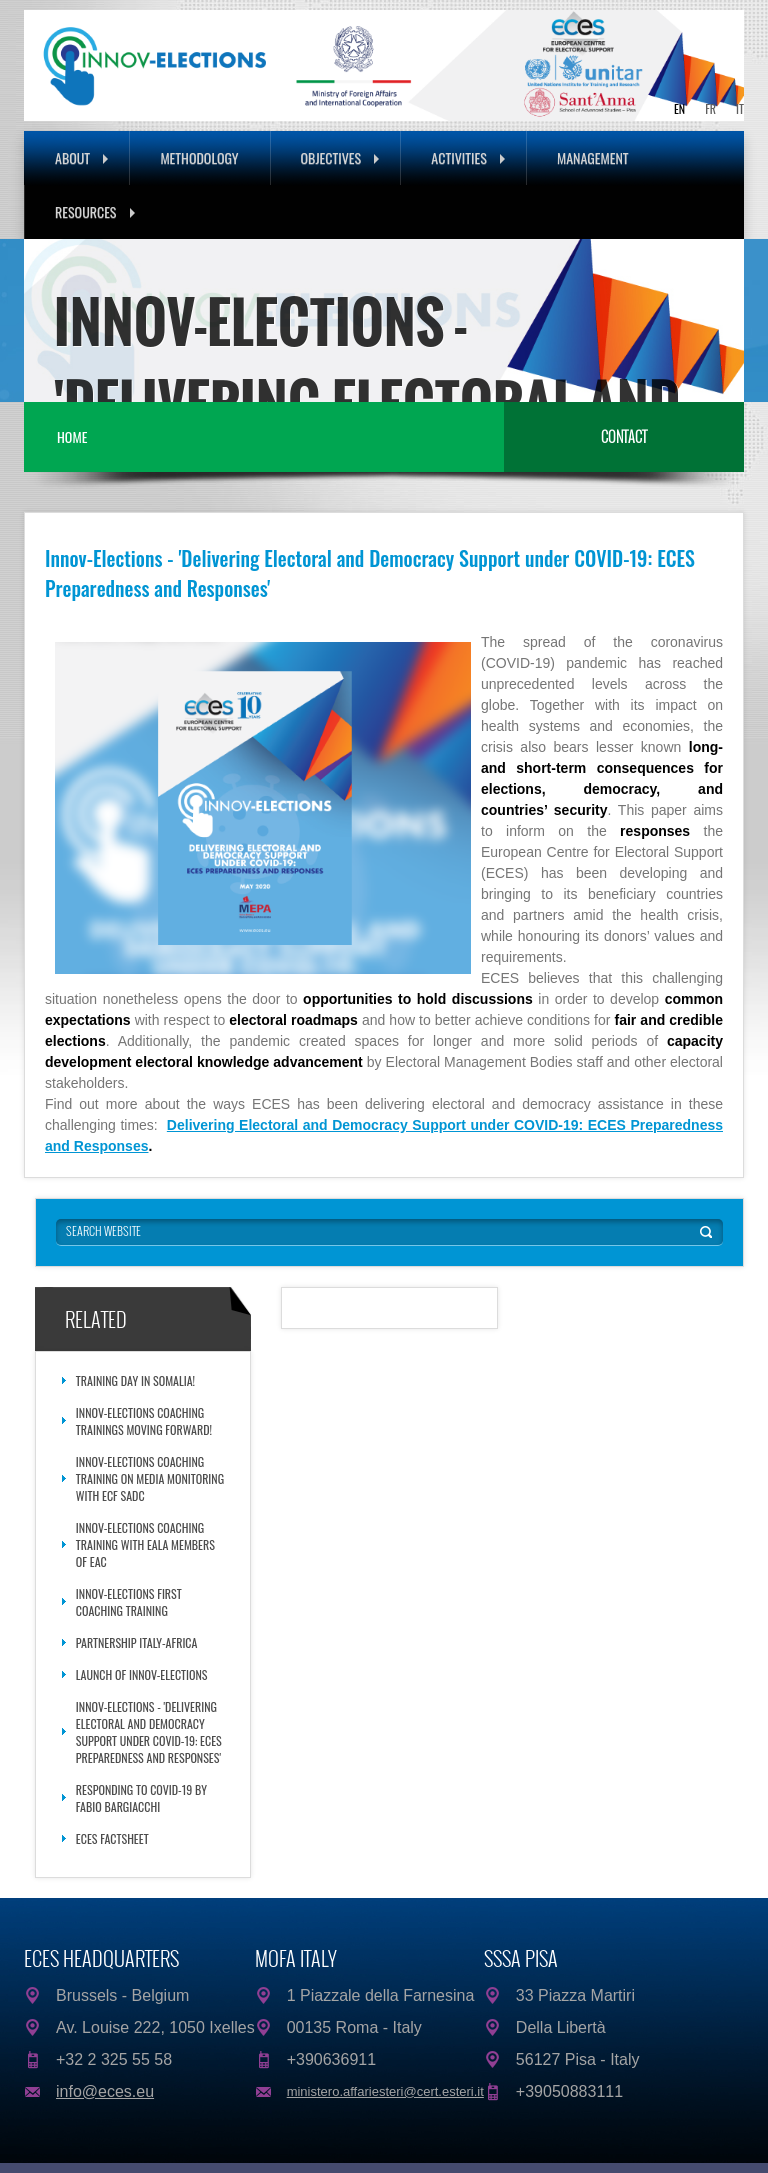  What do you see at coordinates (141, 1798) in the screenshot?
I see `Responding to COVID-19 by Fabio Bargiacchi` at bounding box center [141, 1798].